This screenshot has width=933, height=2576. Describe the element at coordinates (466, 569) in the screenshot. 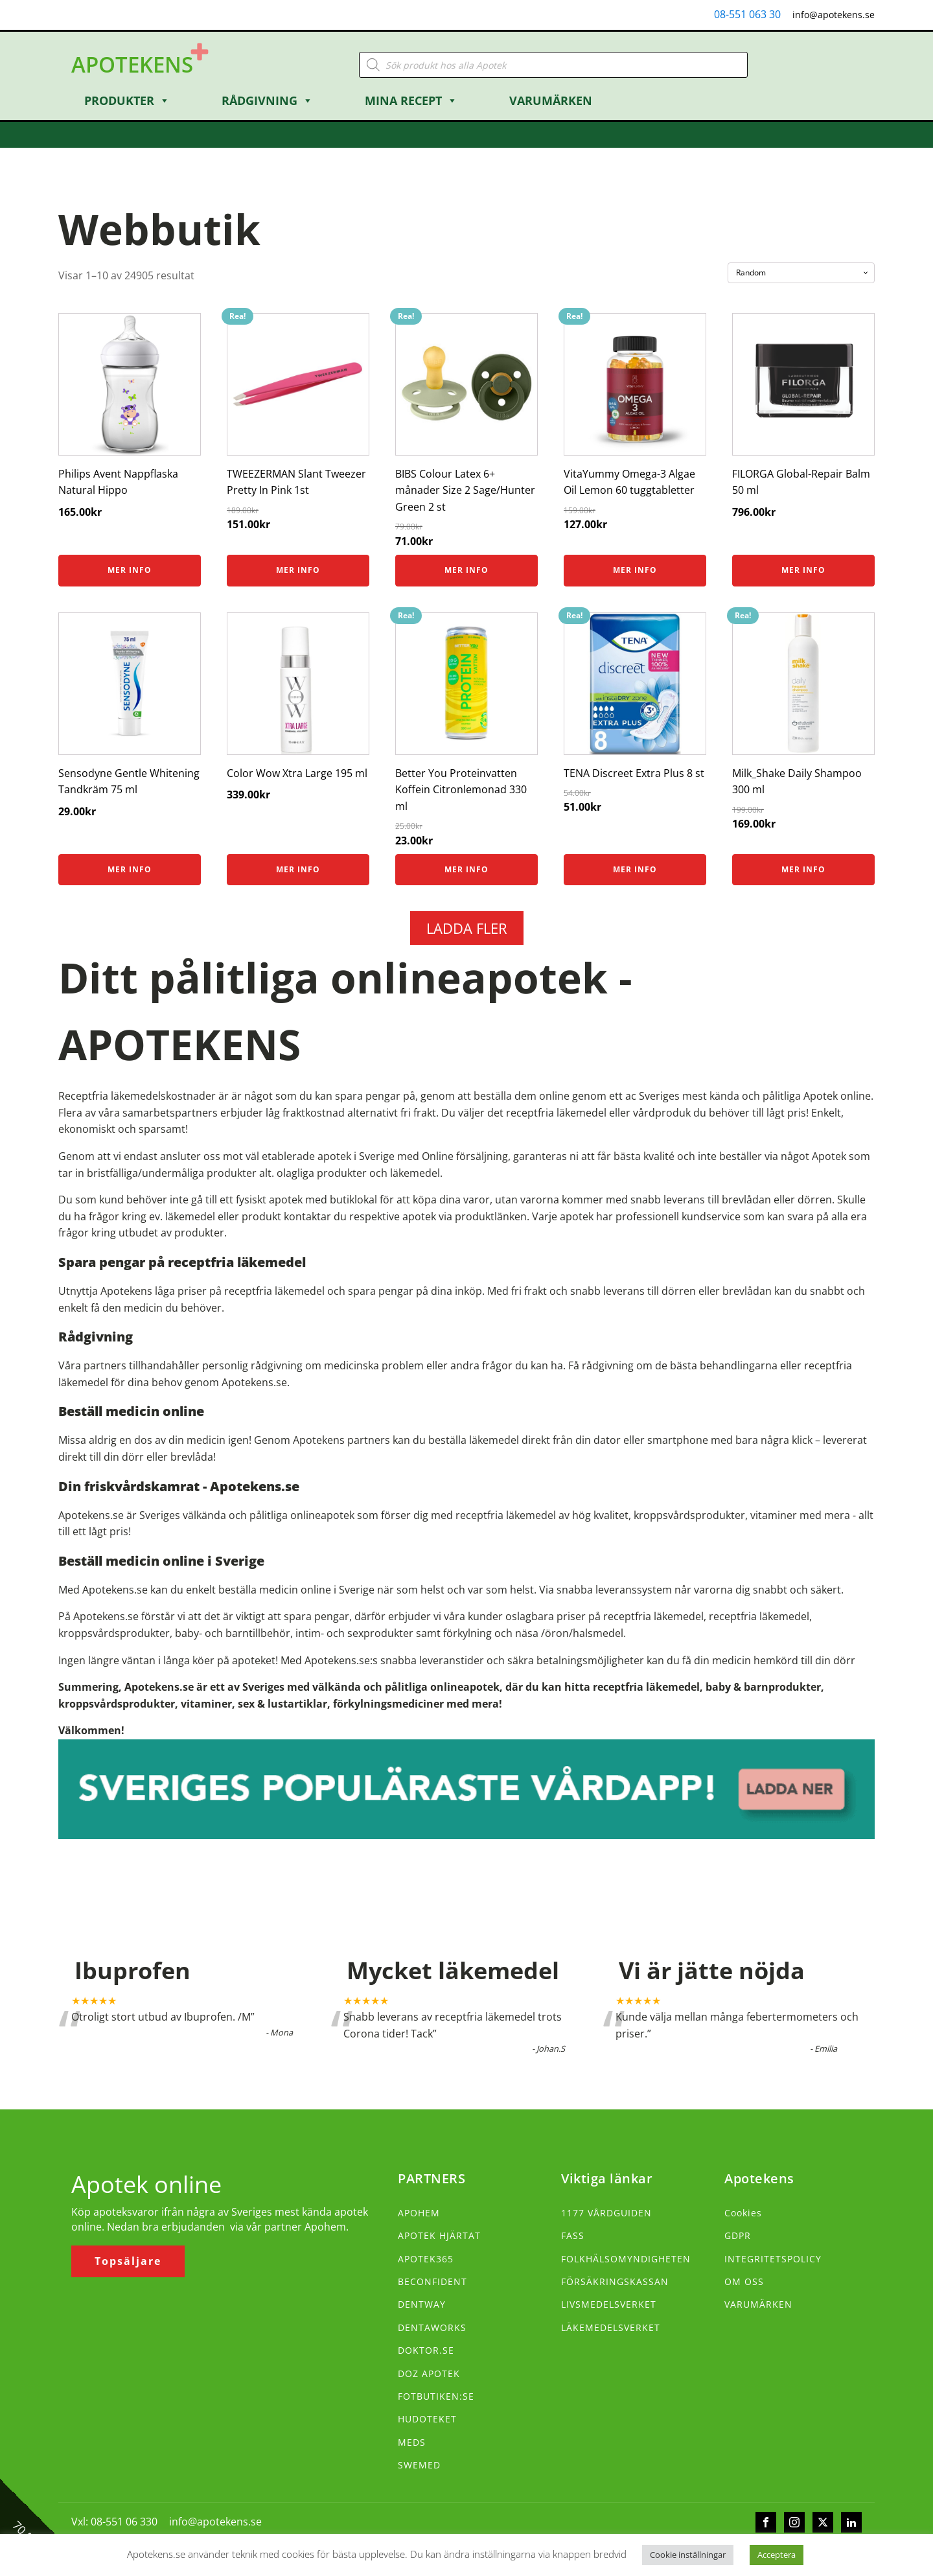

I see `Mer info [Köp ”BIBS Colour Latex 6+ månader Size 2 Sage/Hunter Green 2 st”]` at that location.